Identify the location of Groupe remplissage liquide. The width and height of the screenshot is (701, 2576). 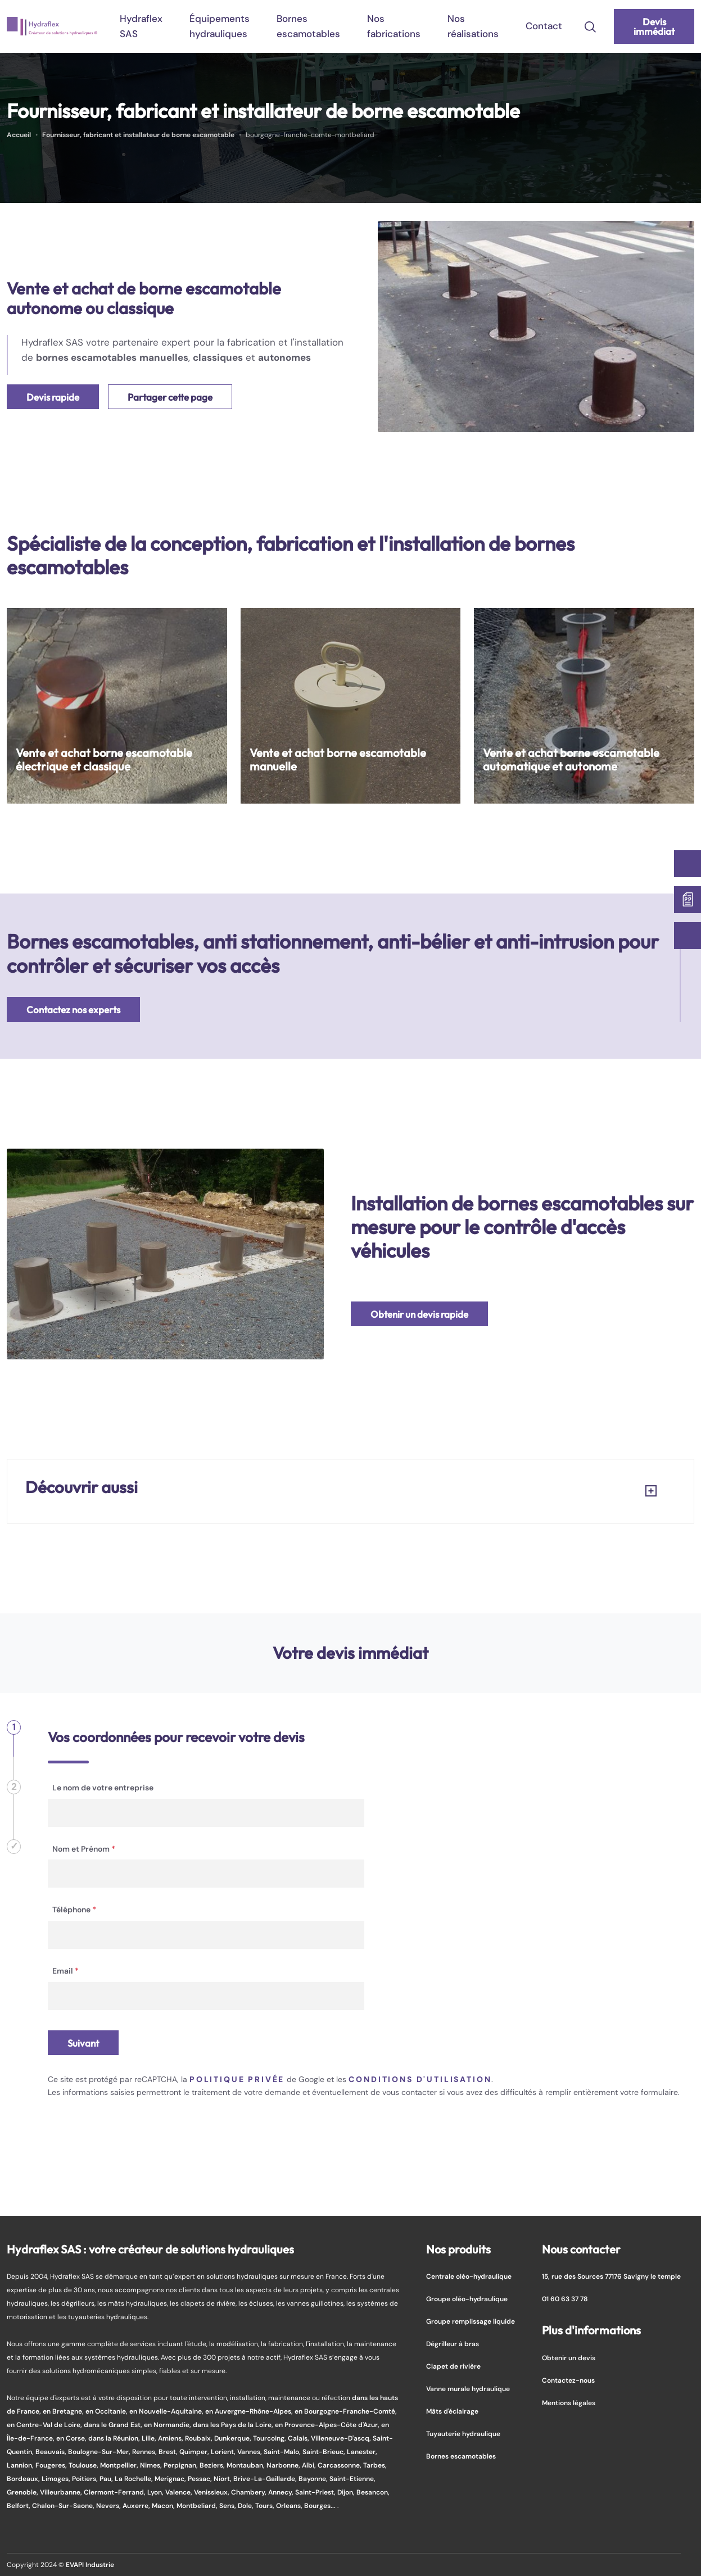
(470, 2321).